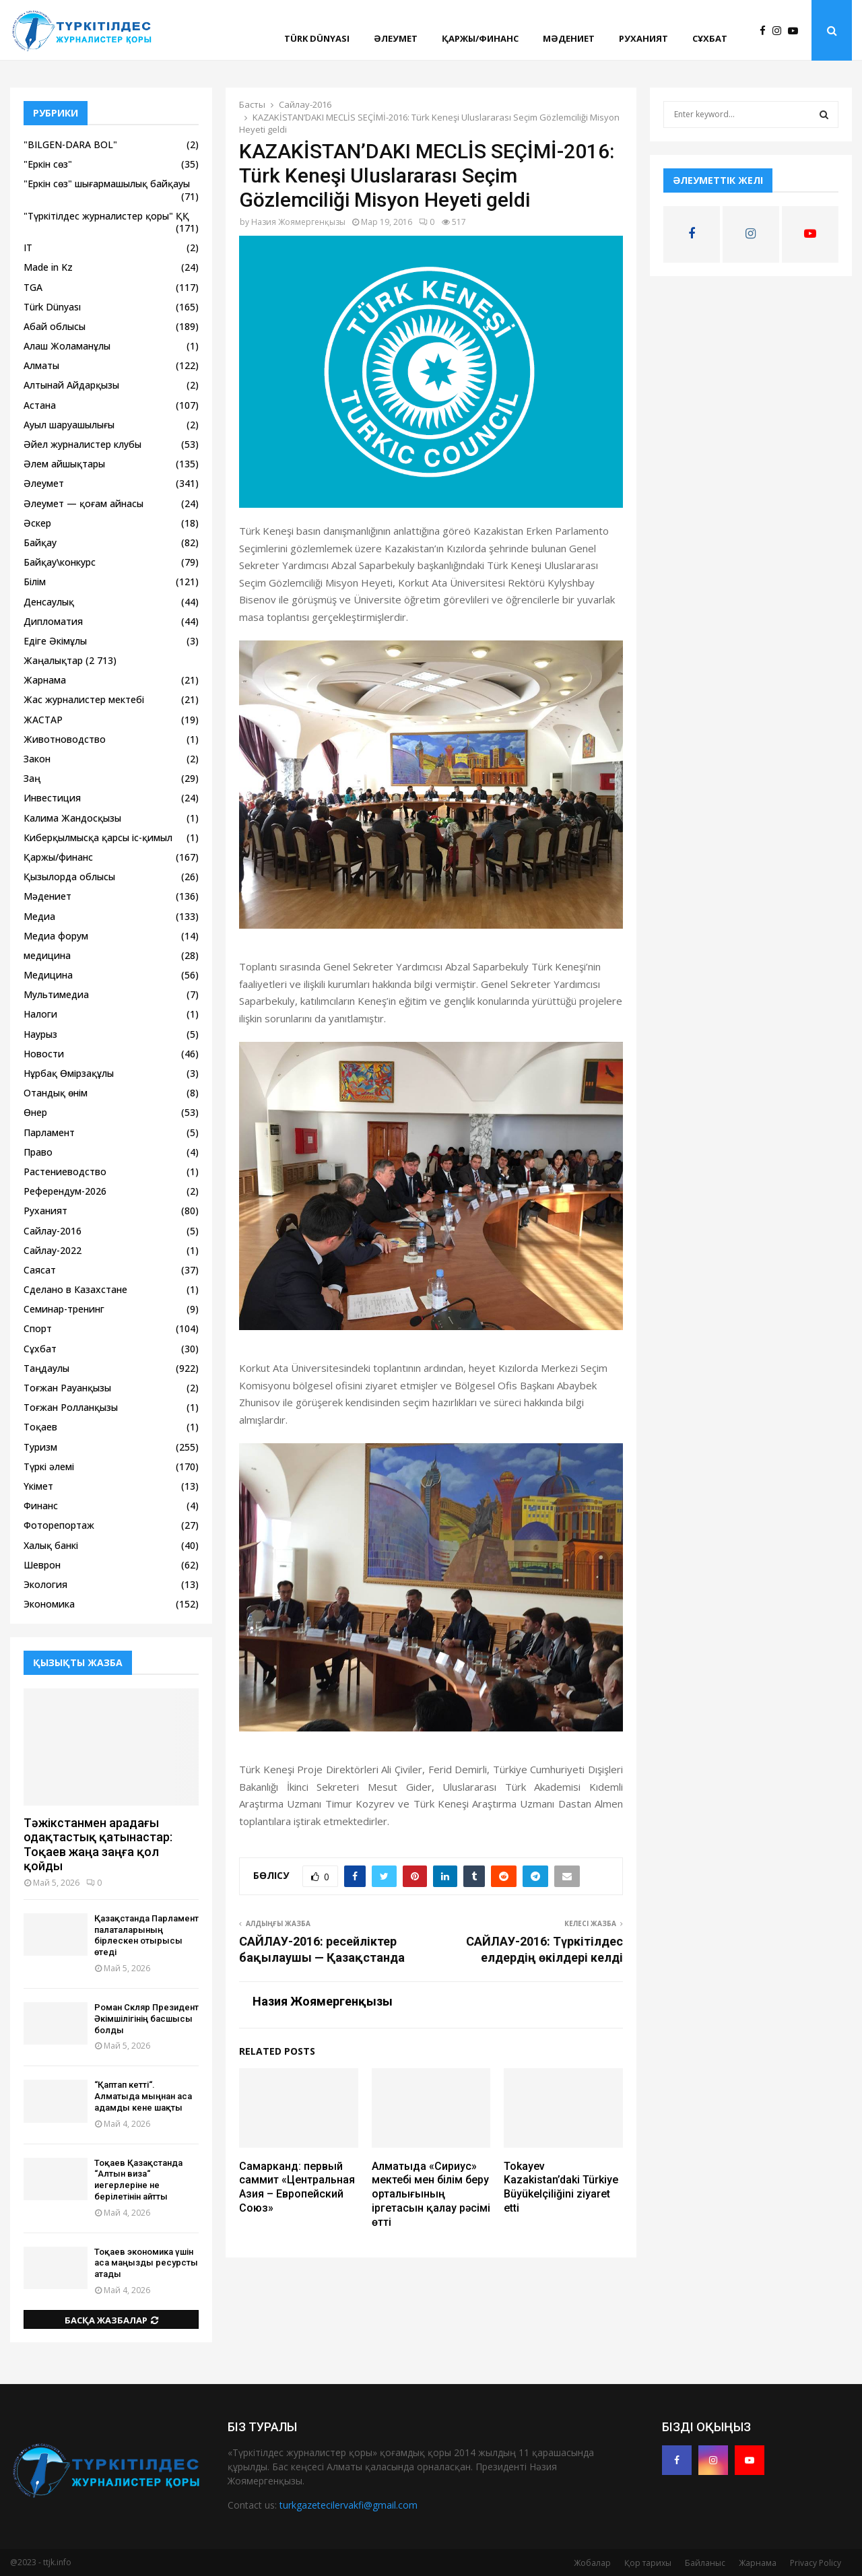 The image size is (862, 2576). Describe the element at coordinates (49, 1132) in the screenshot. I see `Парламент` at that location.